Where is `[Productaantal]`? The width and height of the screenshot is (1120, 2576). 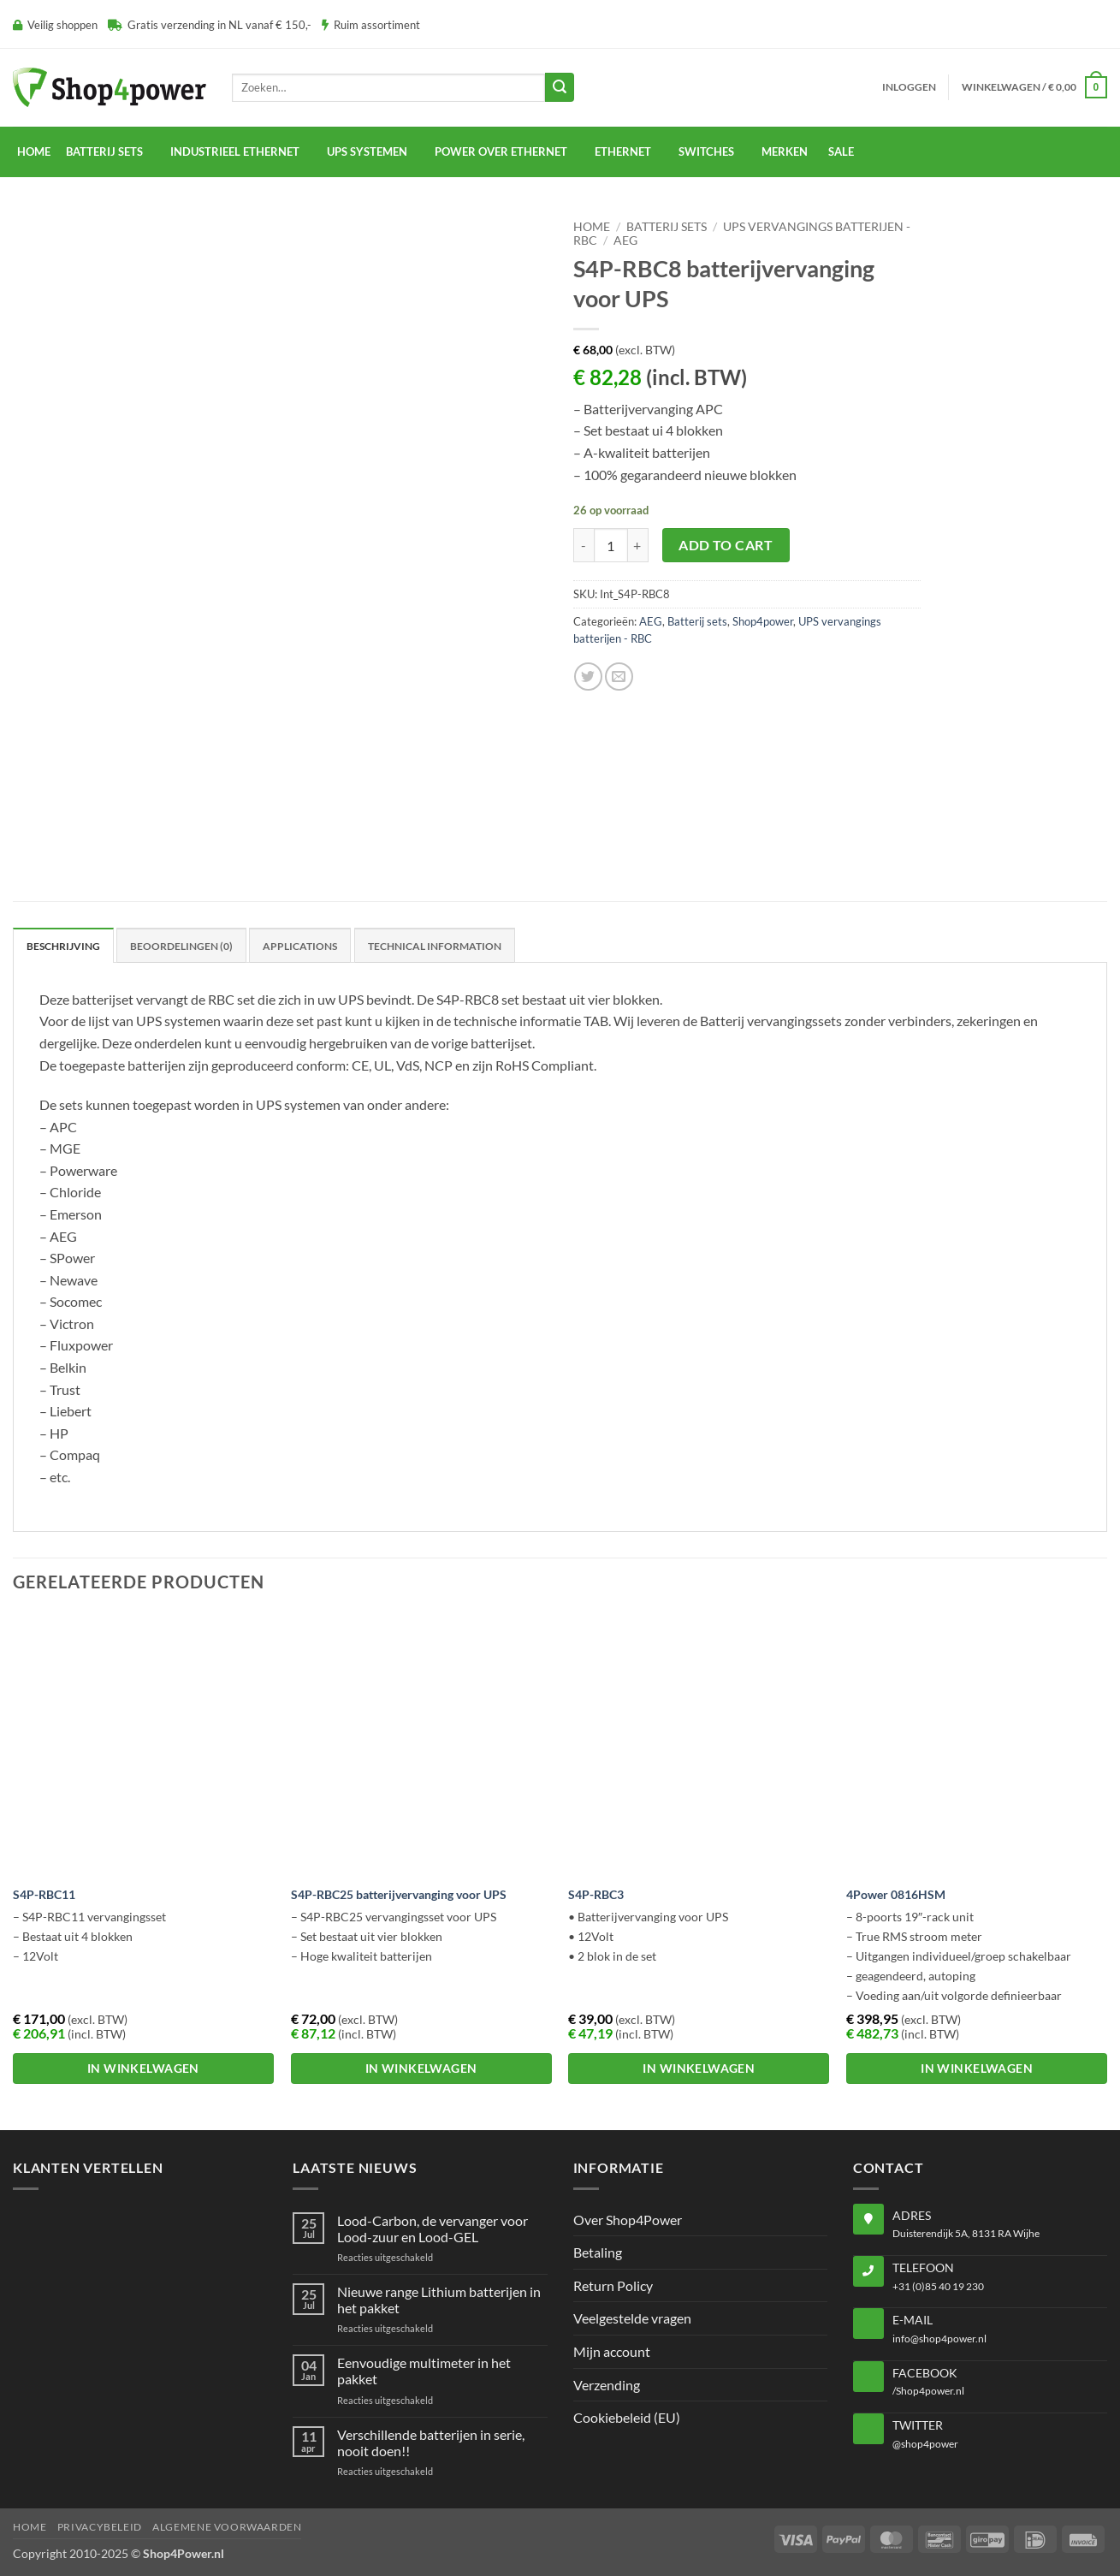
[Productaantal] is located at coordinates (611, 545).